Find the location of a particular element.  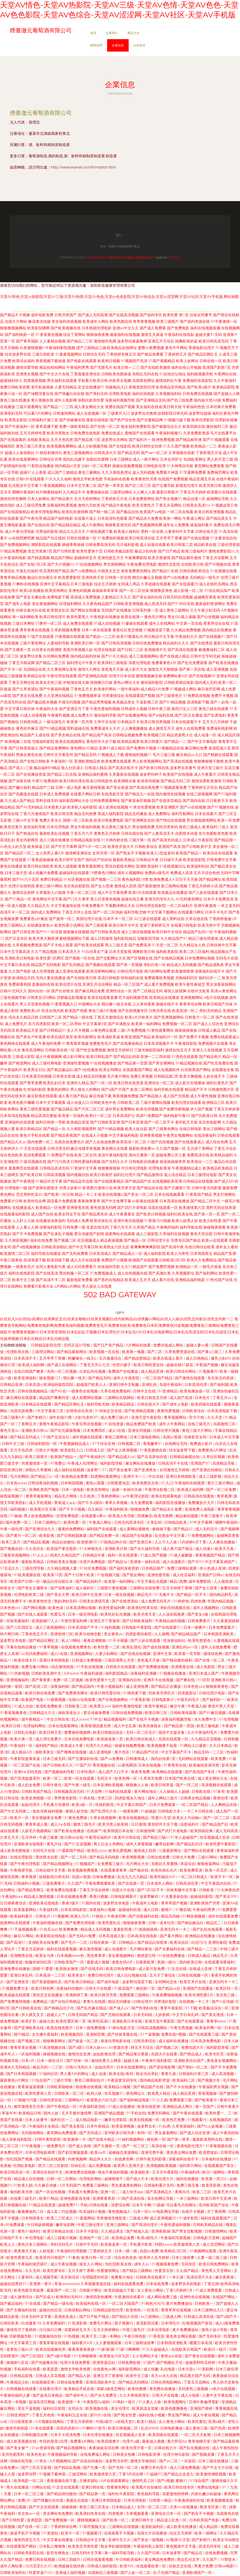

午夜福利男女视频 is located at coordinates (214, 2087).